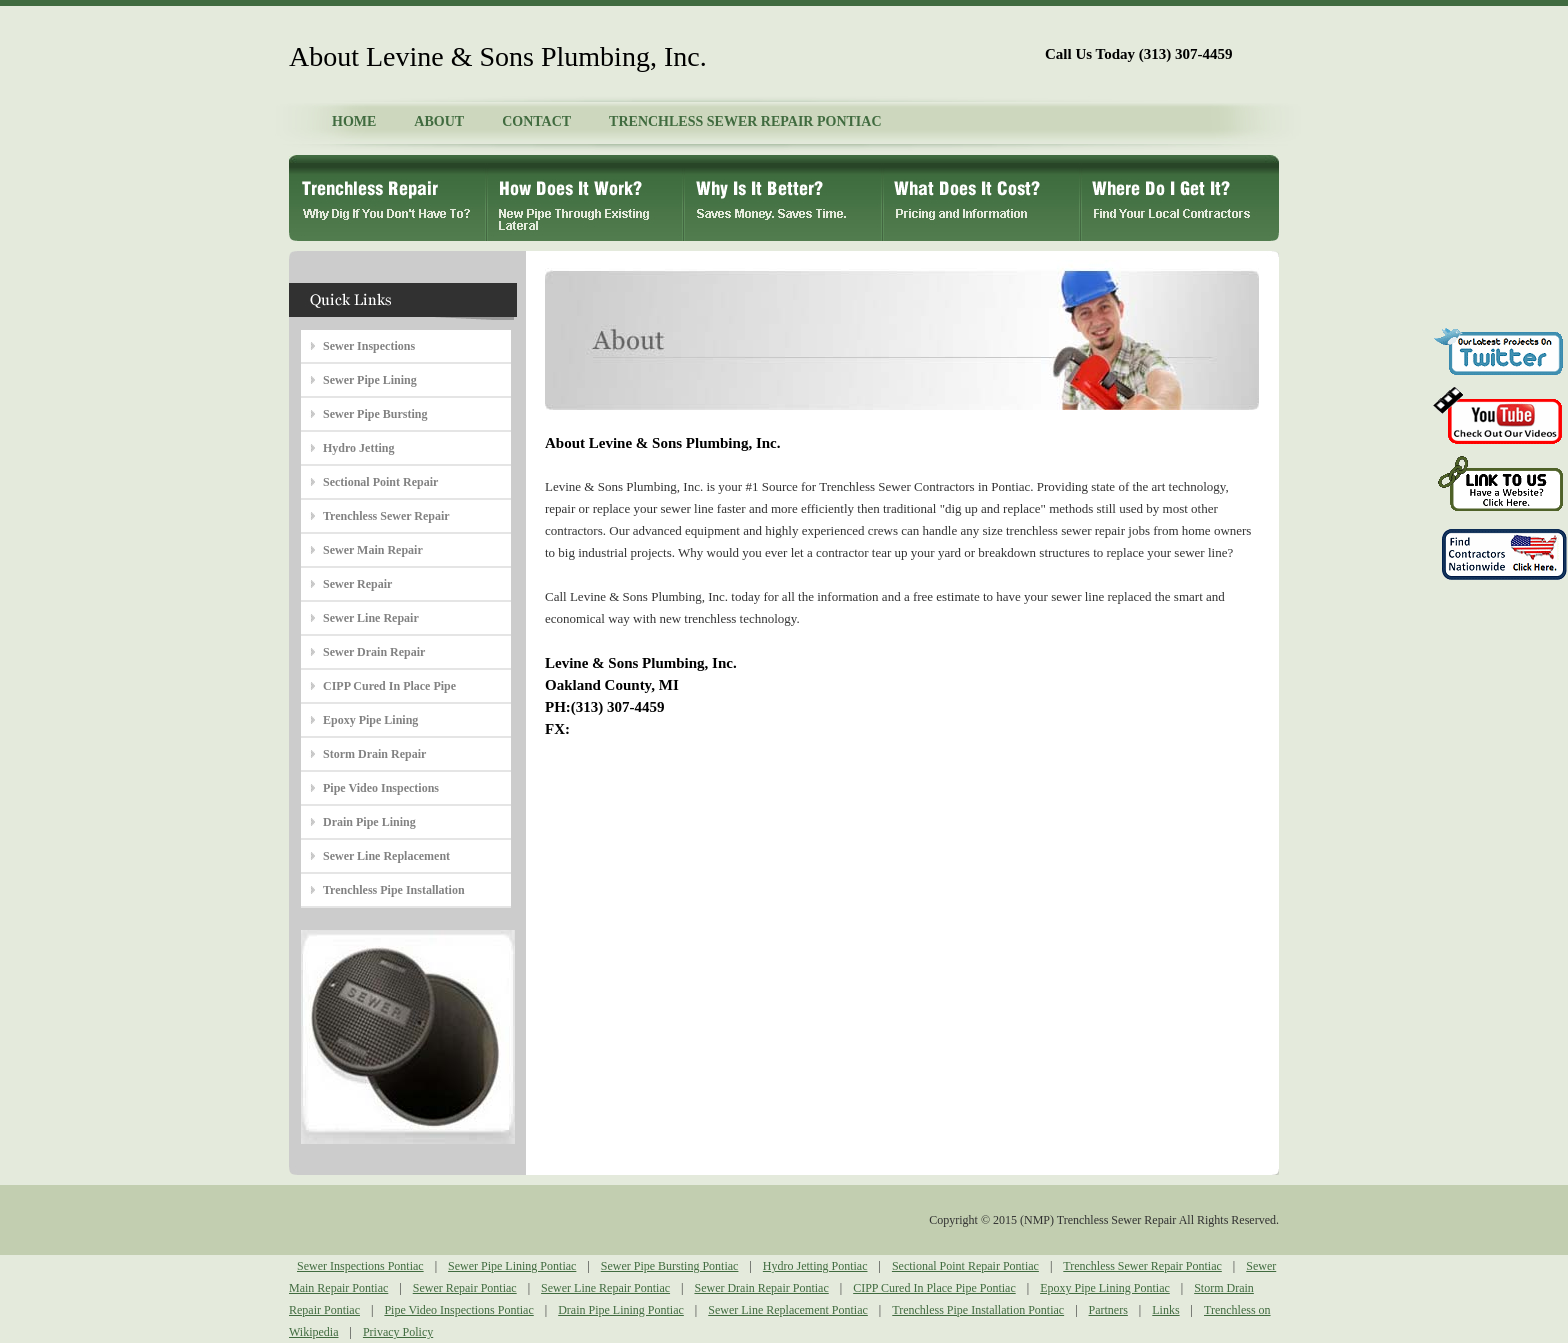  Describe the element at coordinates (371, 618) in the screenshot. I see `Sewer Line Repair` at that location.